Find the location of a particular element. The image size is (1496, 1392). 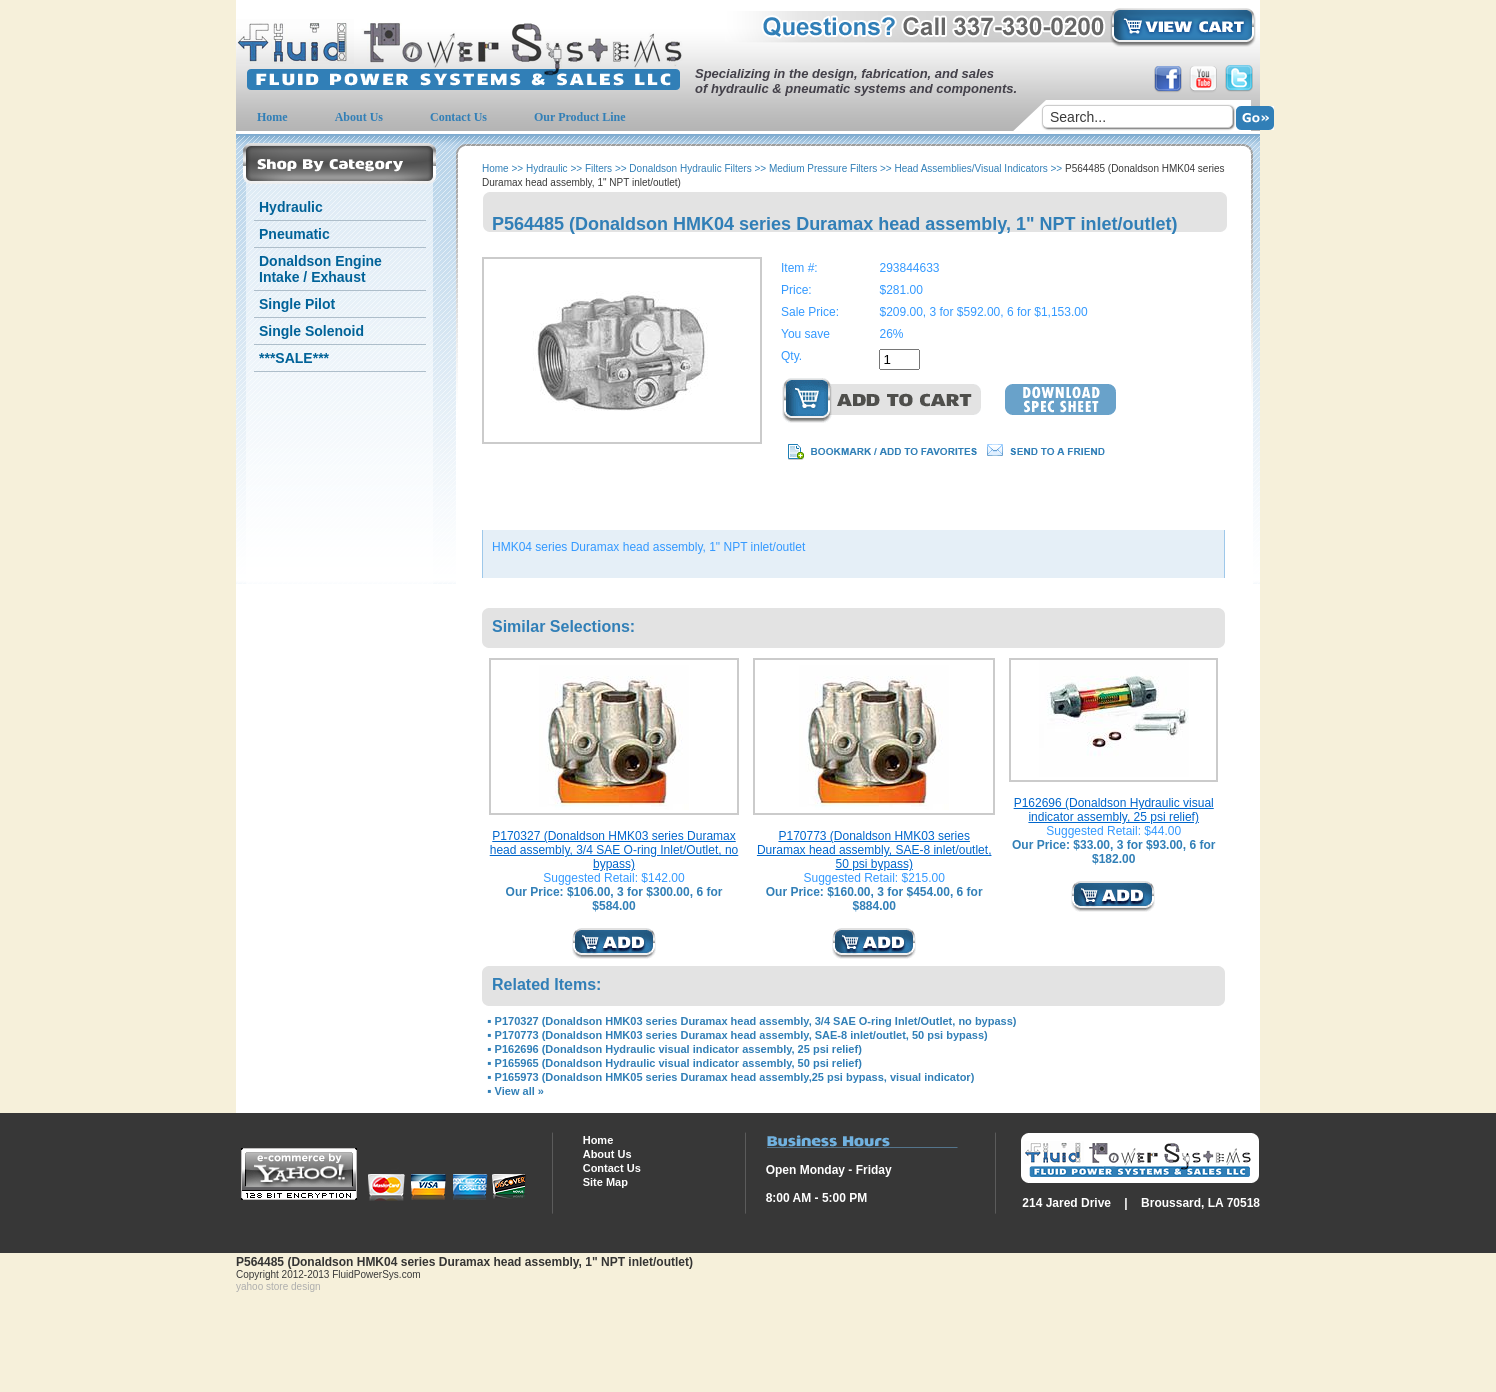

Head Assemblies/Visual Indicators is located at coordinates (971, 168).